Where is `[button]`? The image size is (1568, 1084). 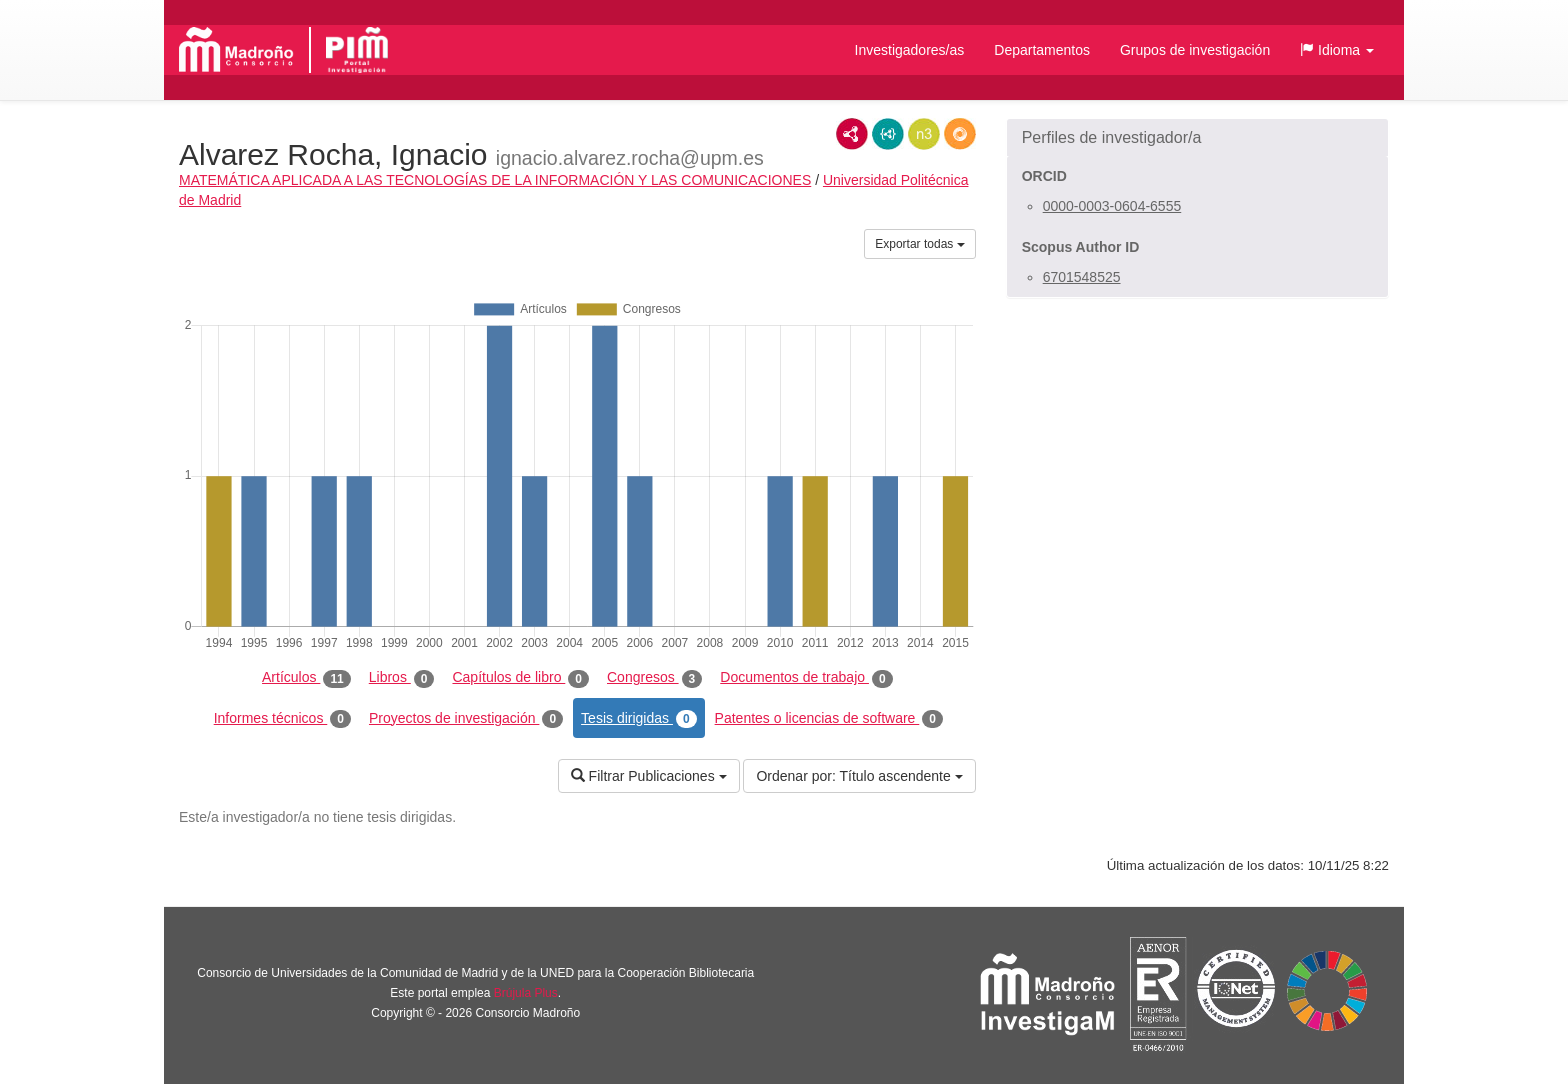 [button] is located at coordinates (1337, 50).